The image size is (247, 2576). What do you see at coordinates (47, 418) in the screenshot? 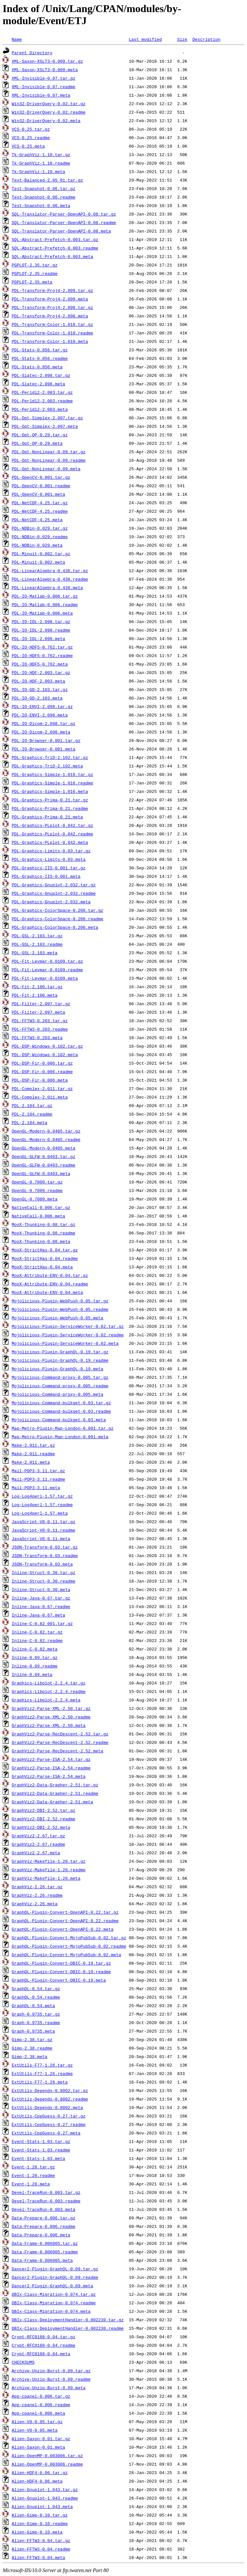
I see `PDL-Opt-Simplex-2.097.tar.gz` at bounding box center [47, 418].